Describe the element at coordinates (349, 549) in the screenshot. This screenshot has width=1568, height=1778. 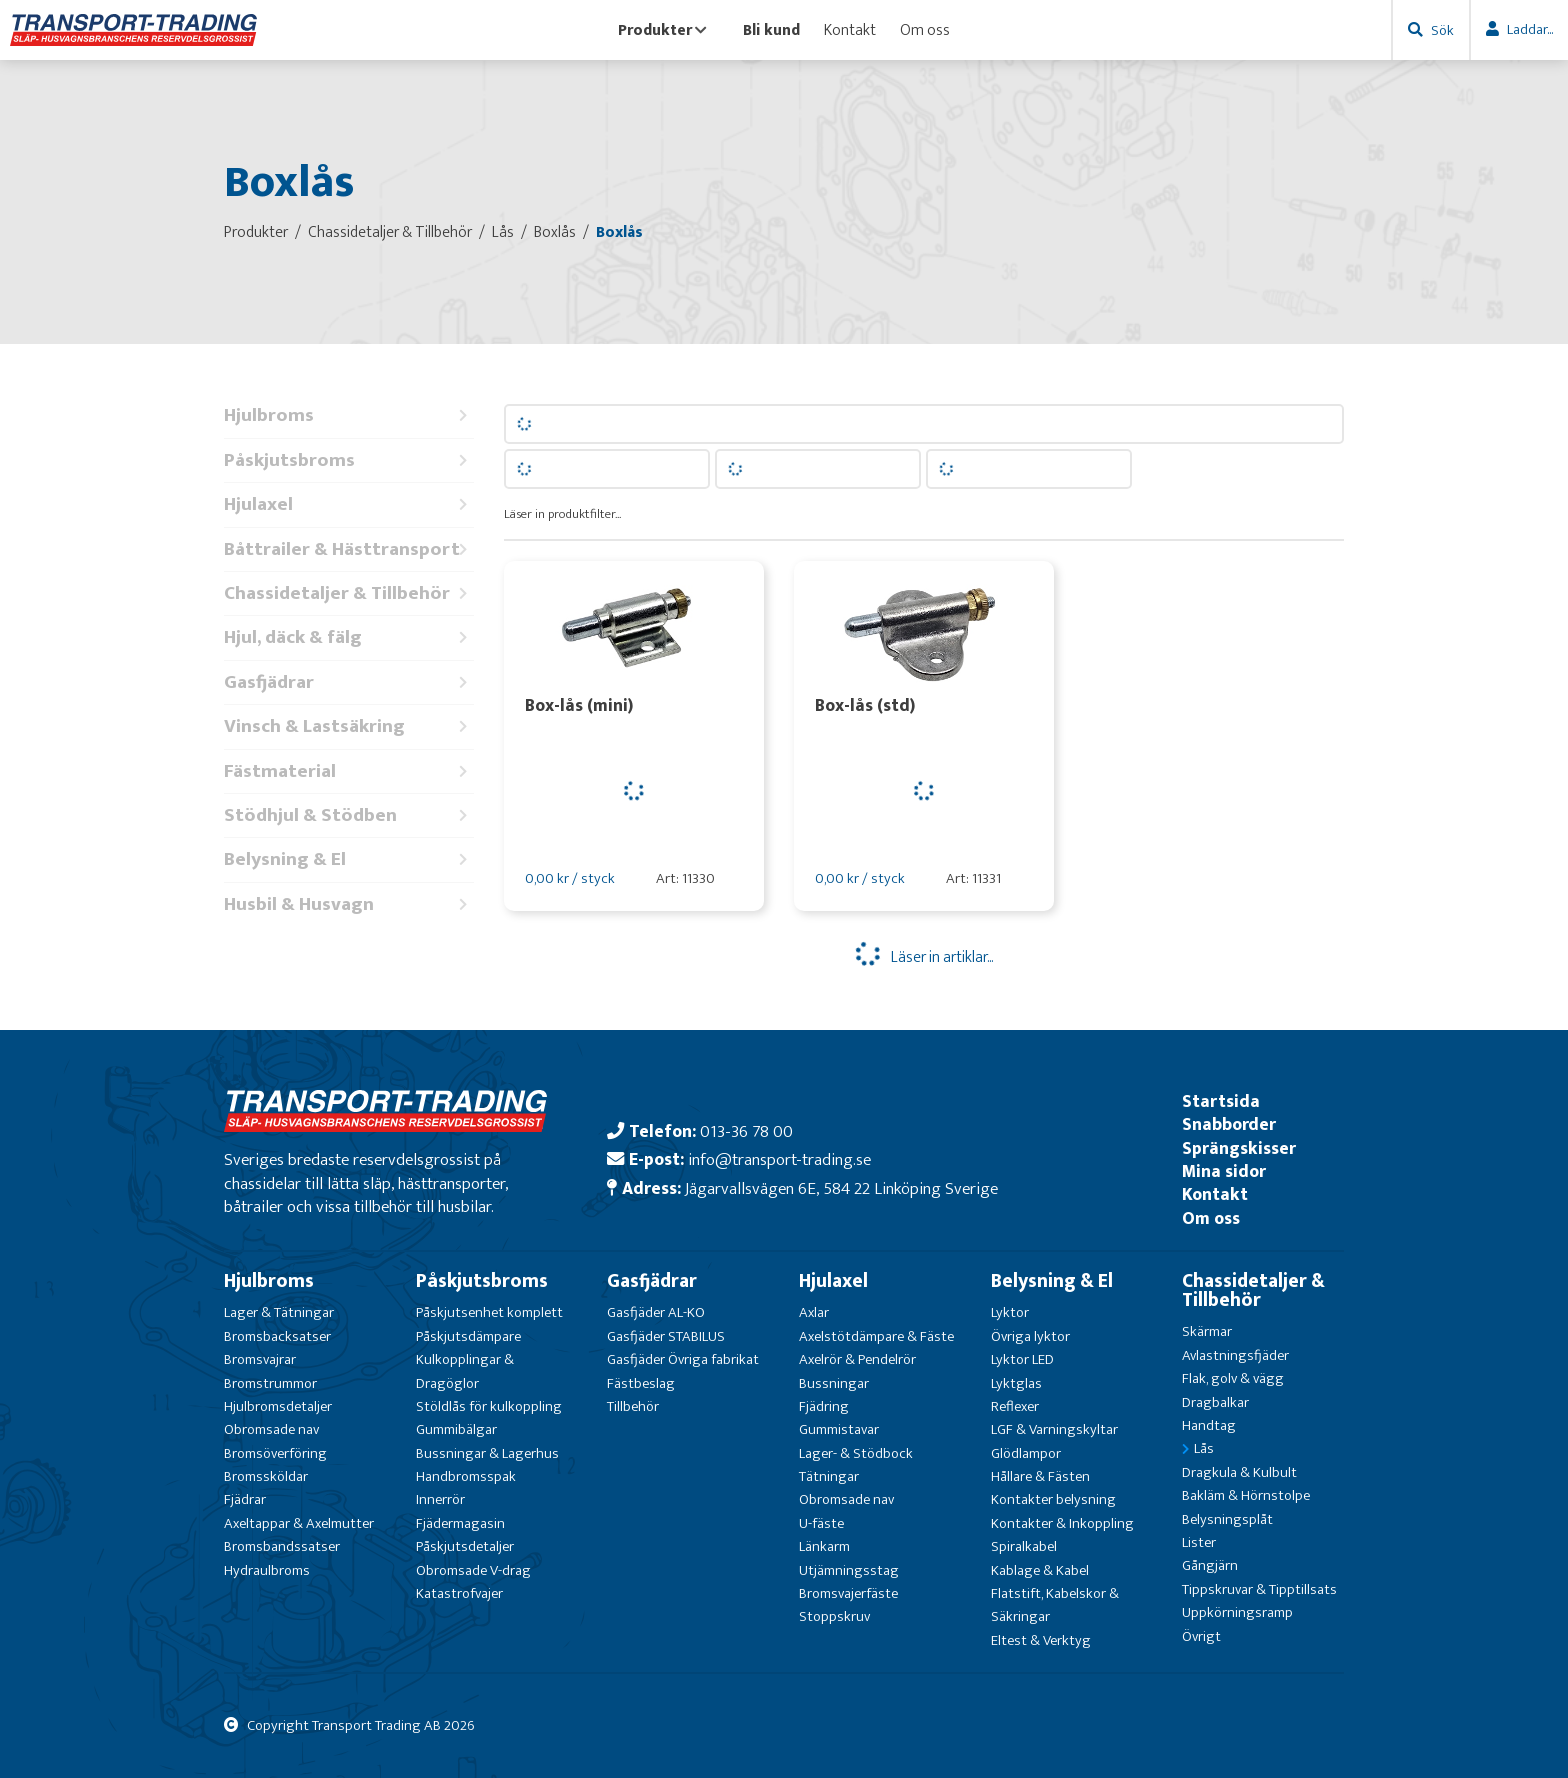
I see `Båttrailer & Hästtransport` at that location.